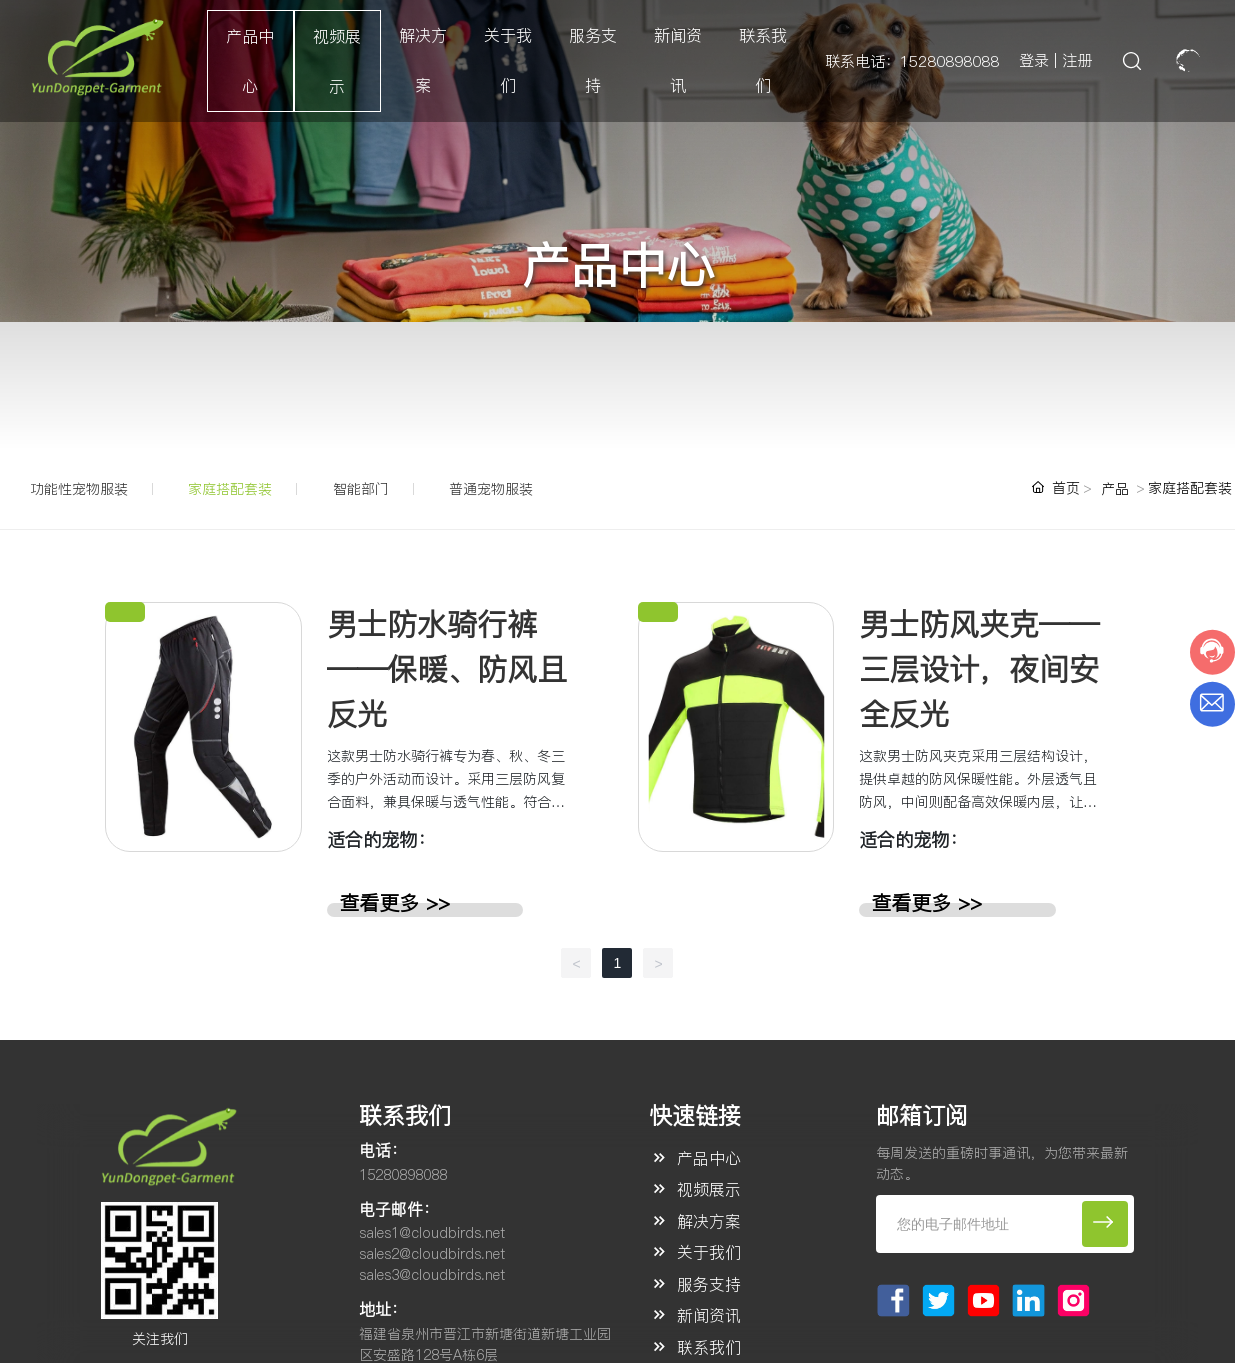 The image size is (1235, 1363). Describe the element at coordinates (709, 1284) in the screenshot. I see `服务支持` at that location.